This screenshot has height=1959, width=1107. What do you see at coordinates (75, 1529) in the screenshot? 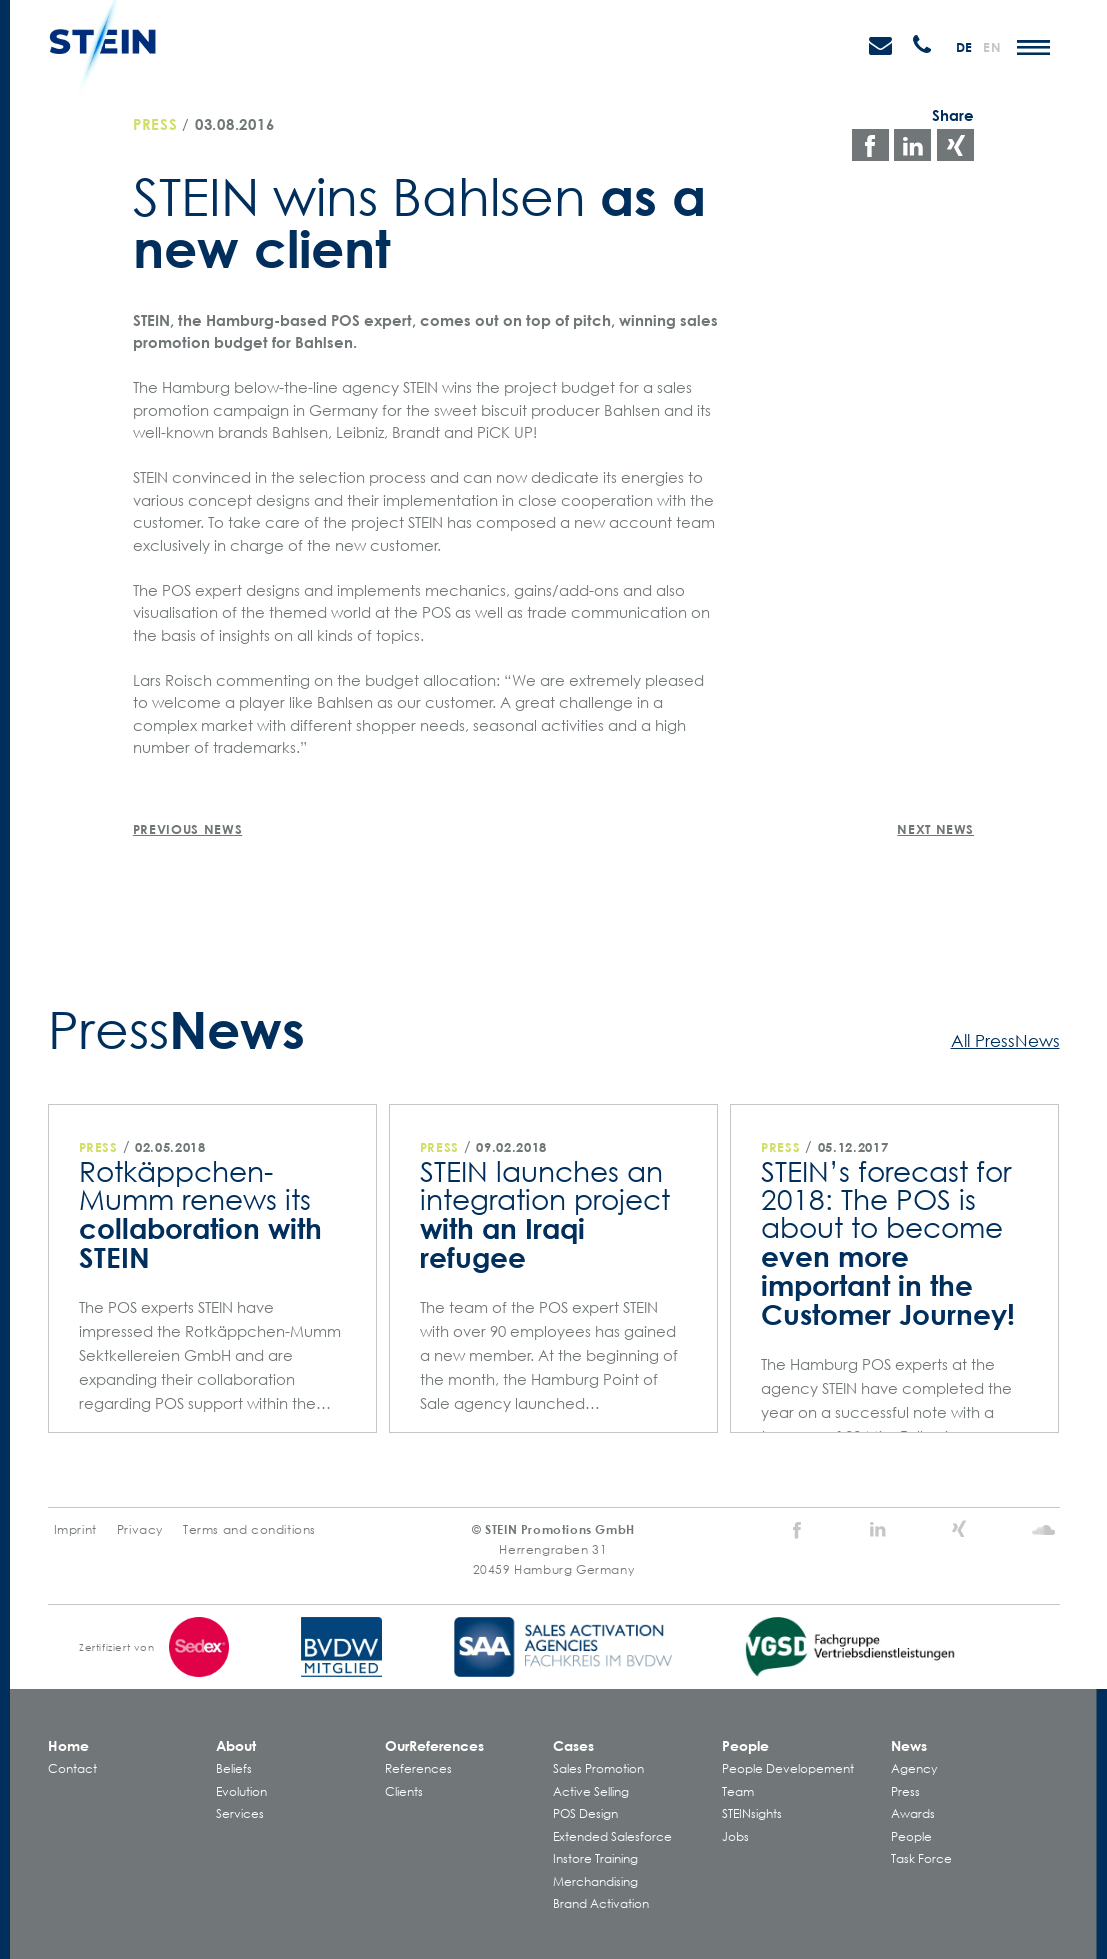
I see `Imprint` at bounding box center [75, 1529].